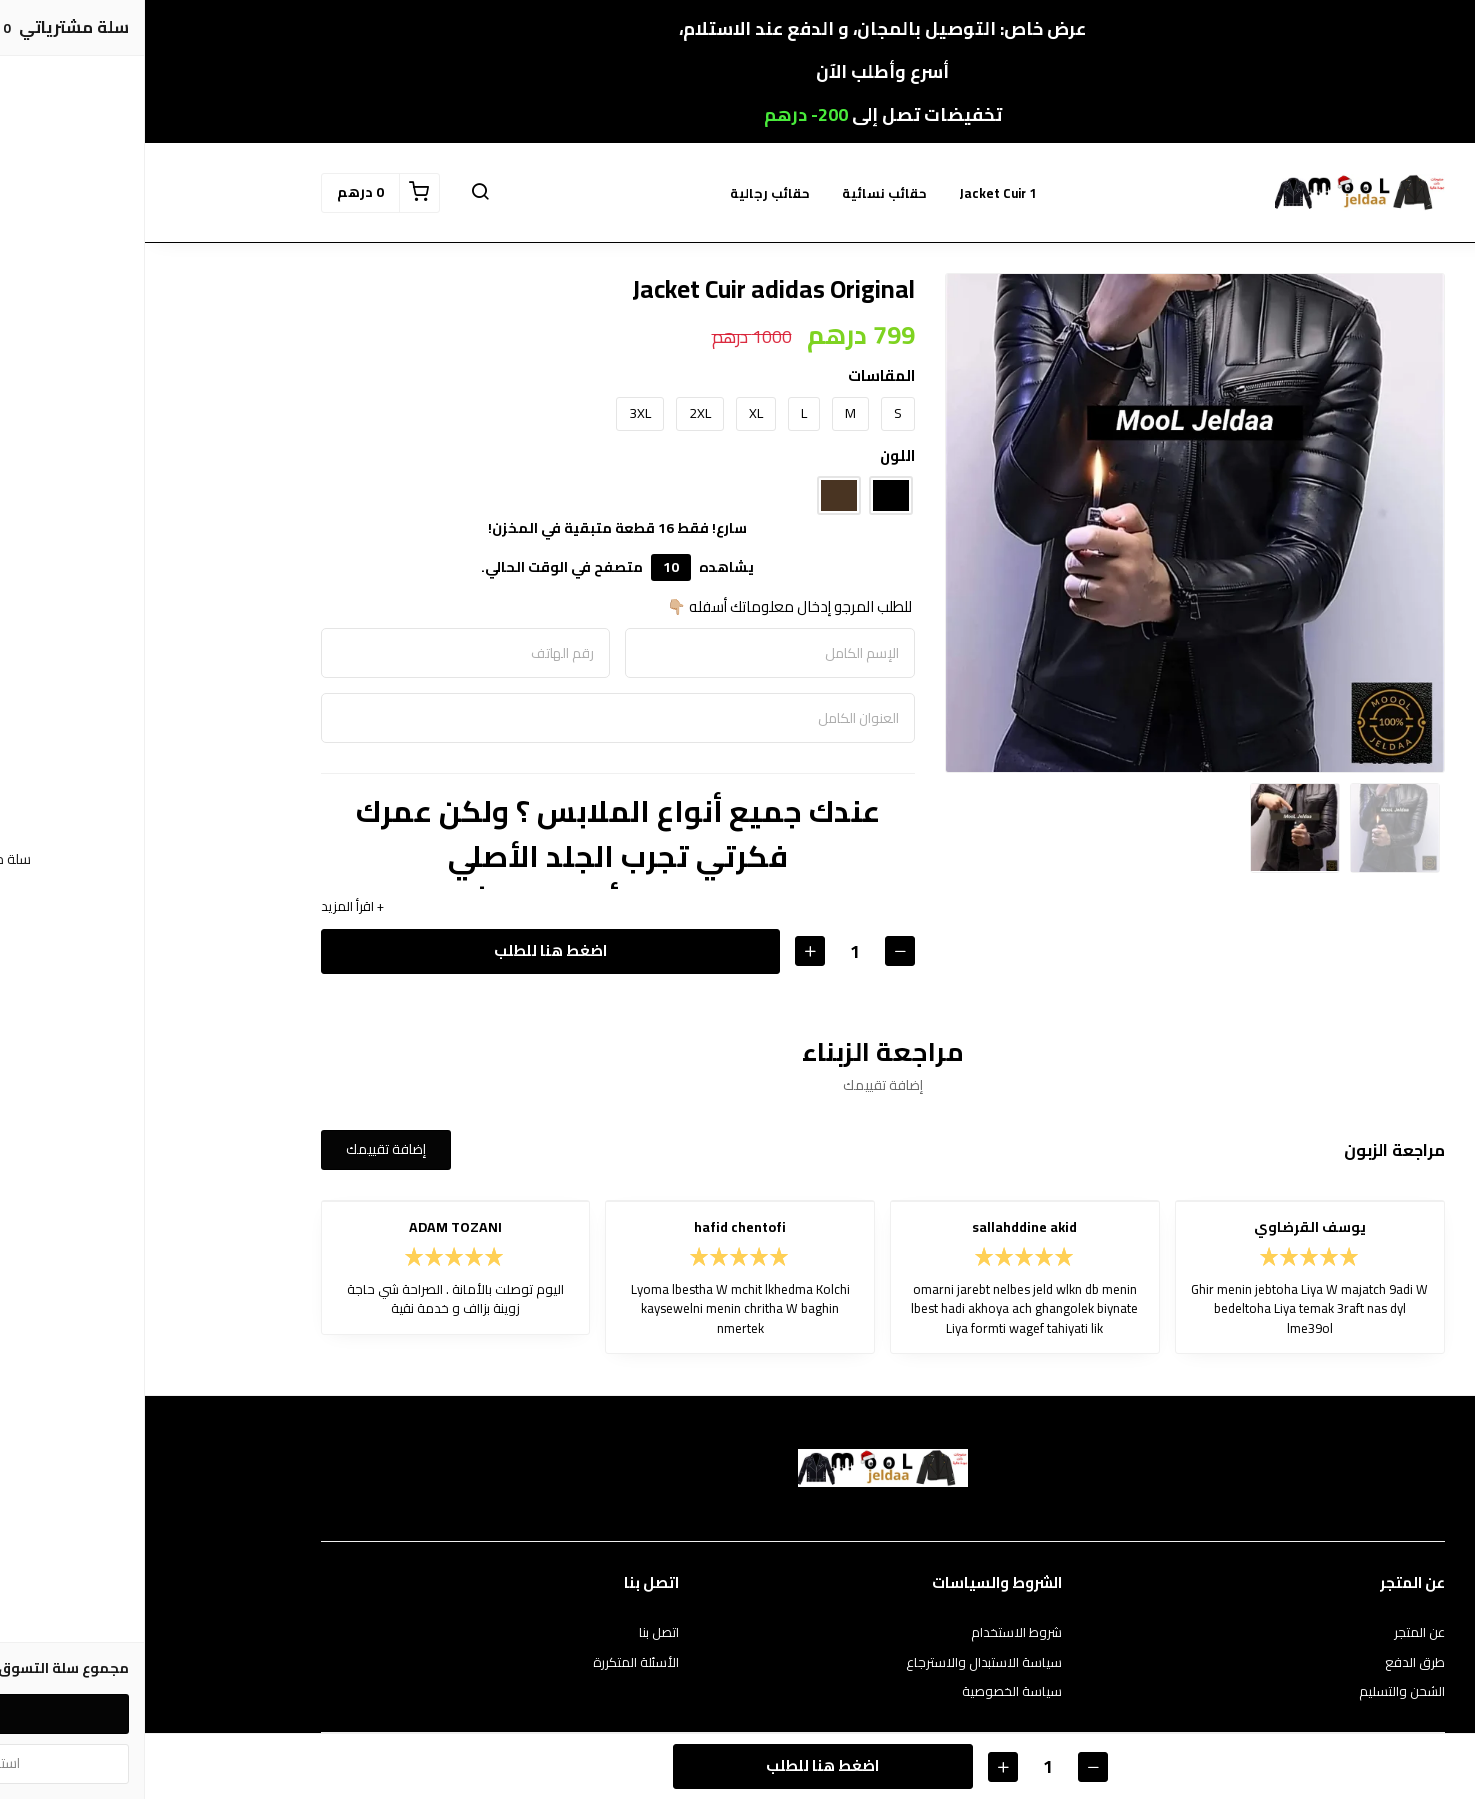 The width and height of the screenshot is (1475, 1799). Describe the element at coordinates (514, 1633) in the screenshot. I see `اتصل بنا` at that location.